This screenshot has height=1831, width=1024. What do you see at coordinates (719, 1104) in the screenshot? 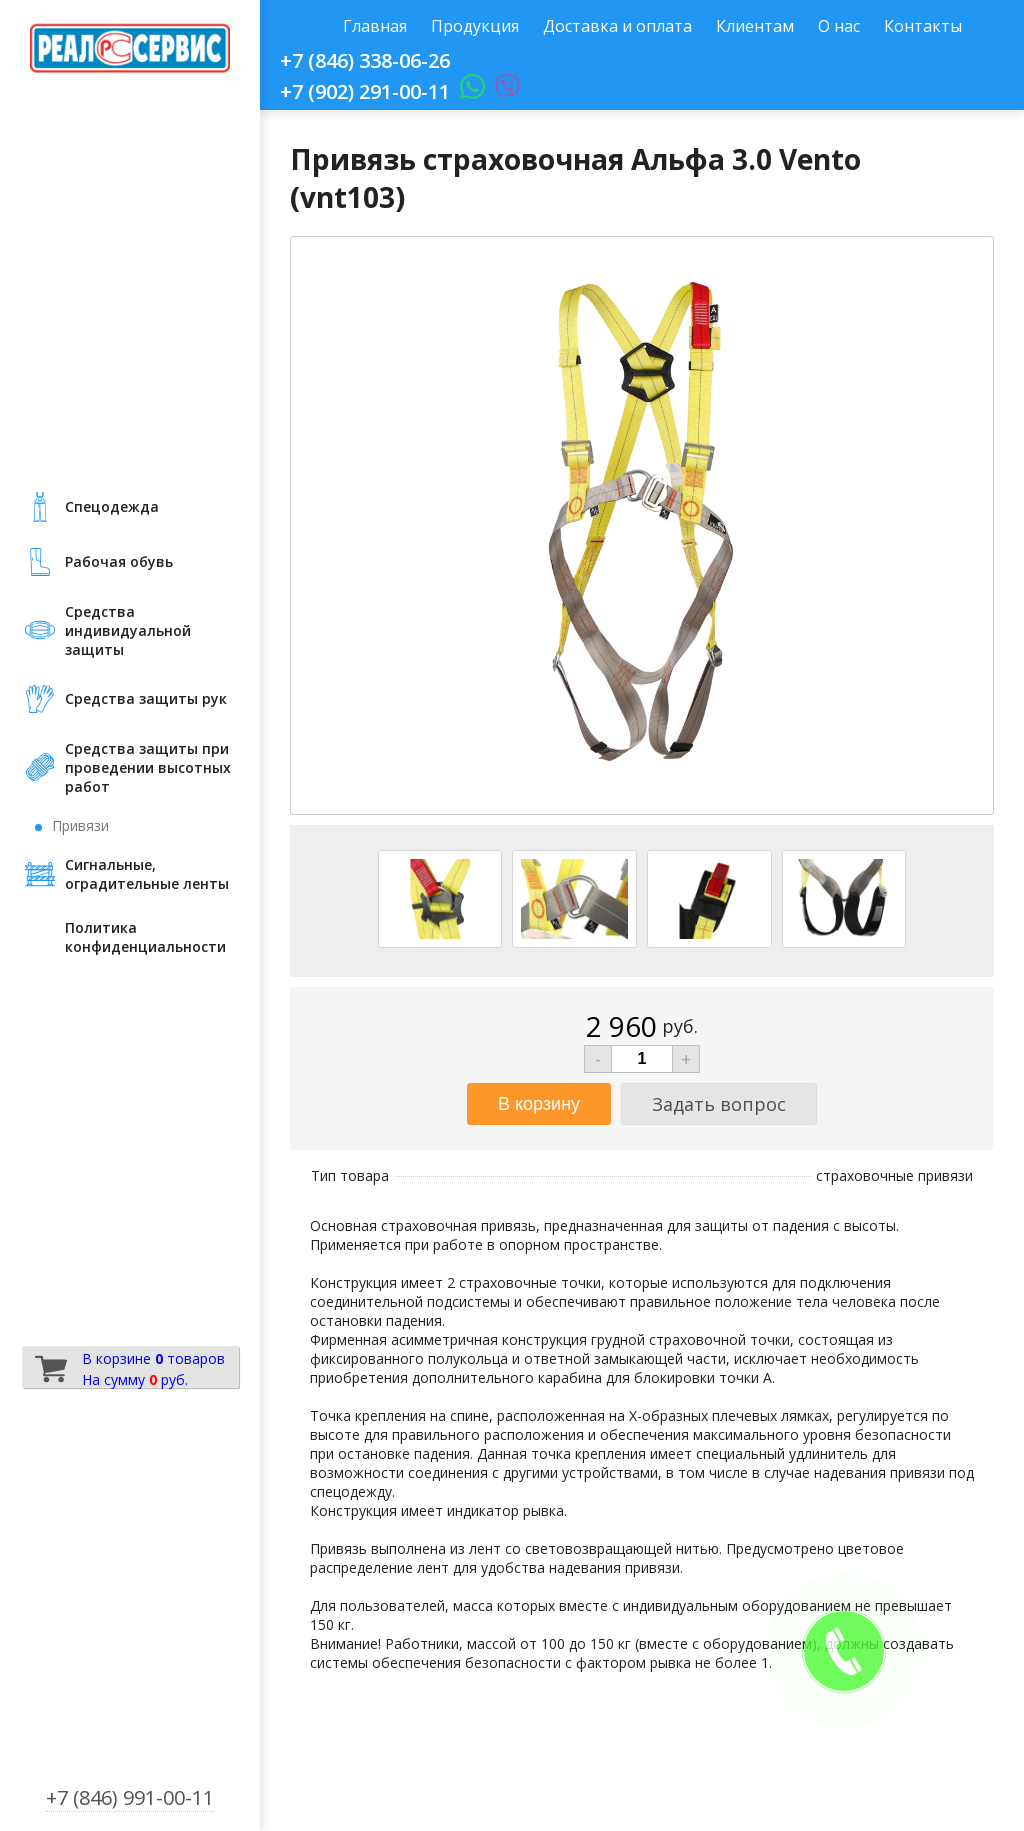
I see `Задать вопрос` at bounding box center [719, 1104].